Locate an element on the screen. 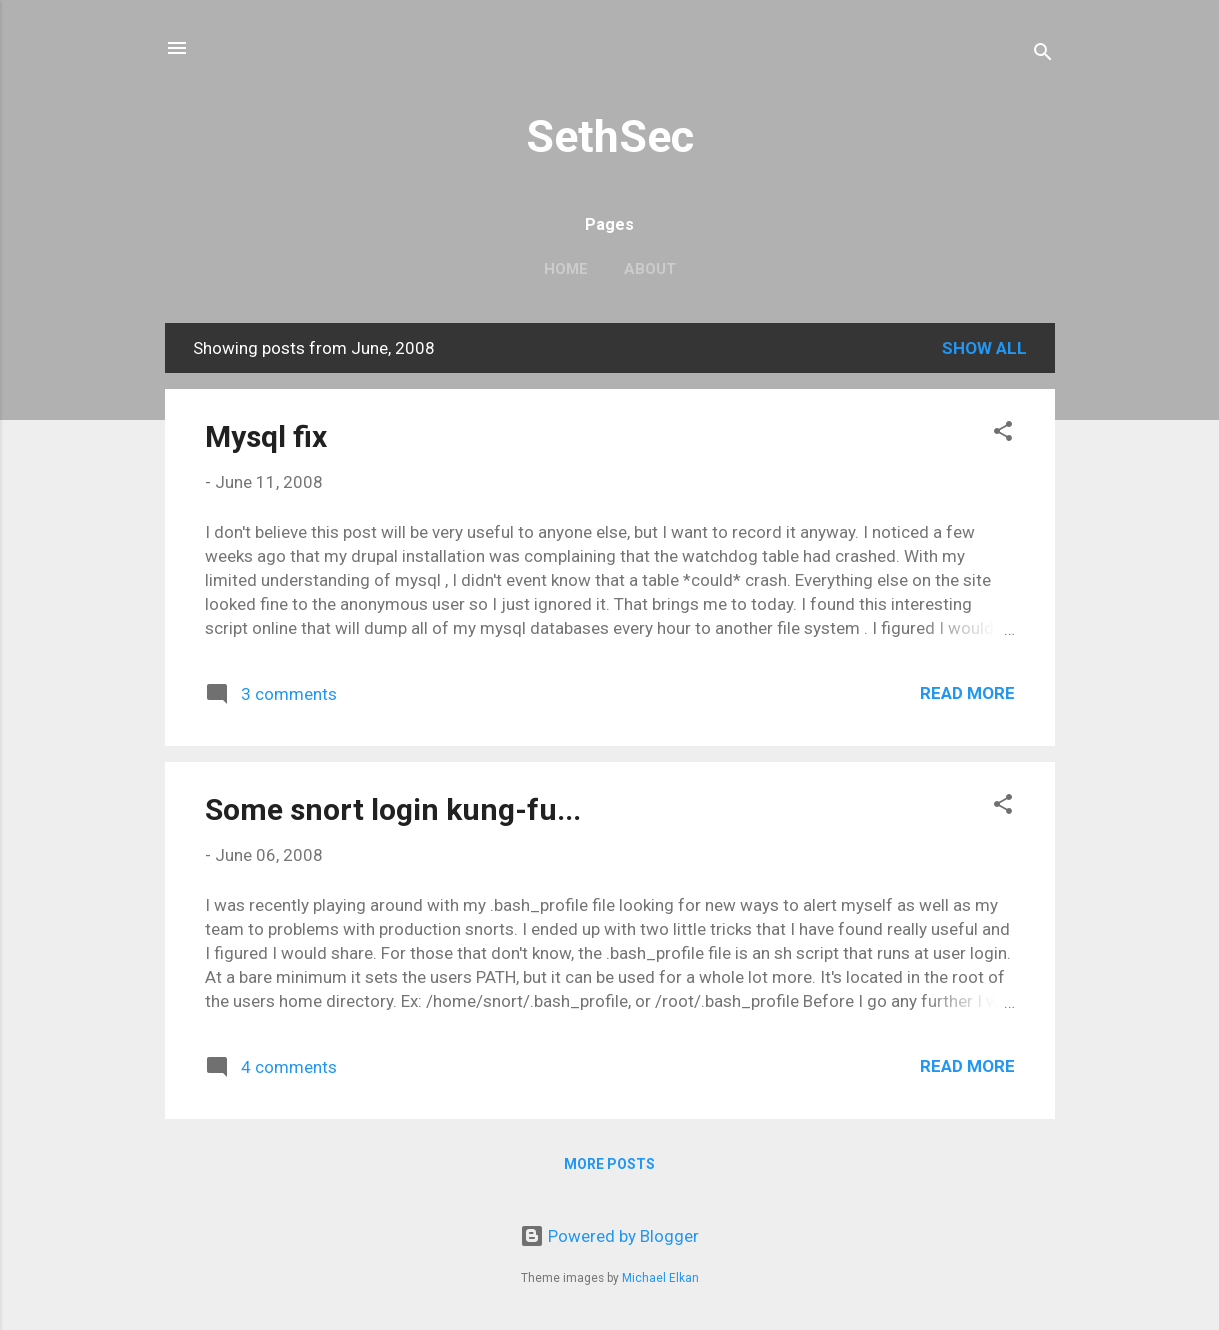 Image resolution: width=1219 pixels, height=1330 pixels. More posts is located at coordinates (609, 1164).